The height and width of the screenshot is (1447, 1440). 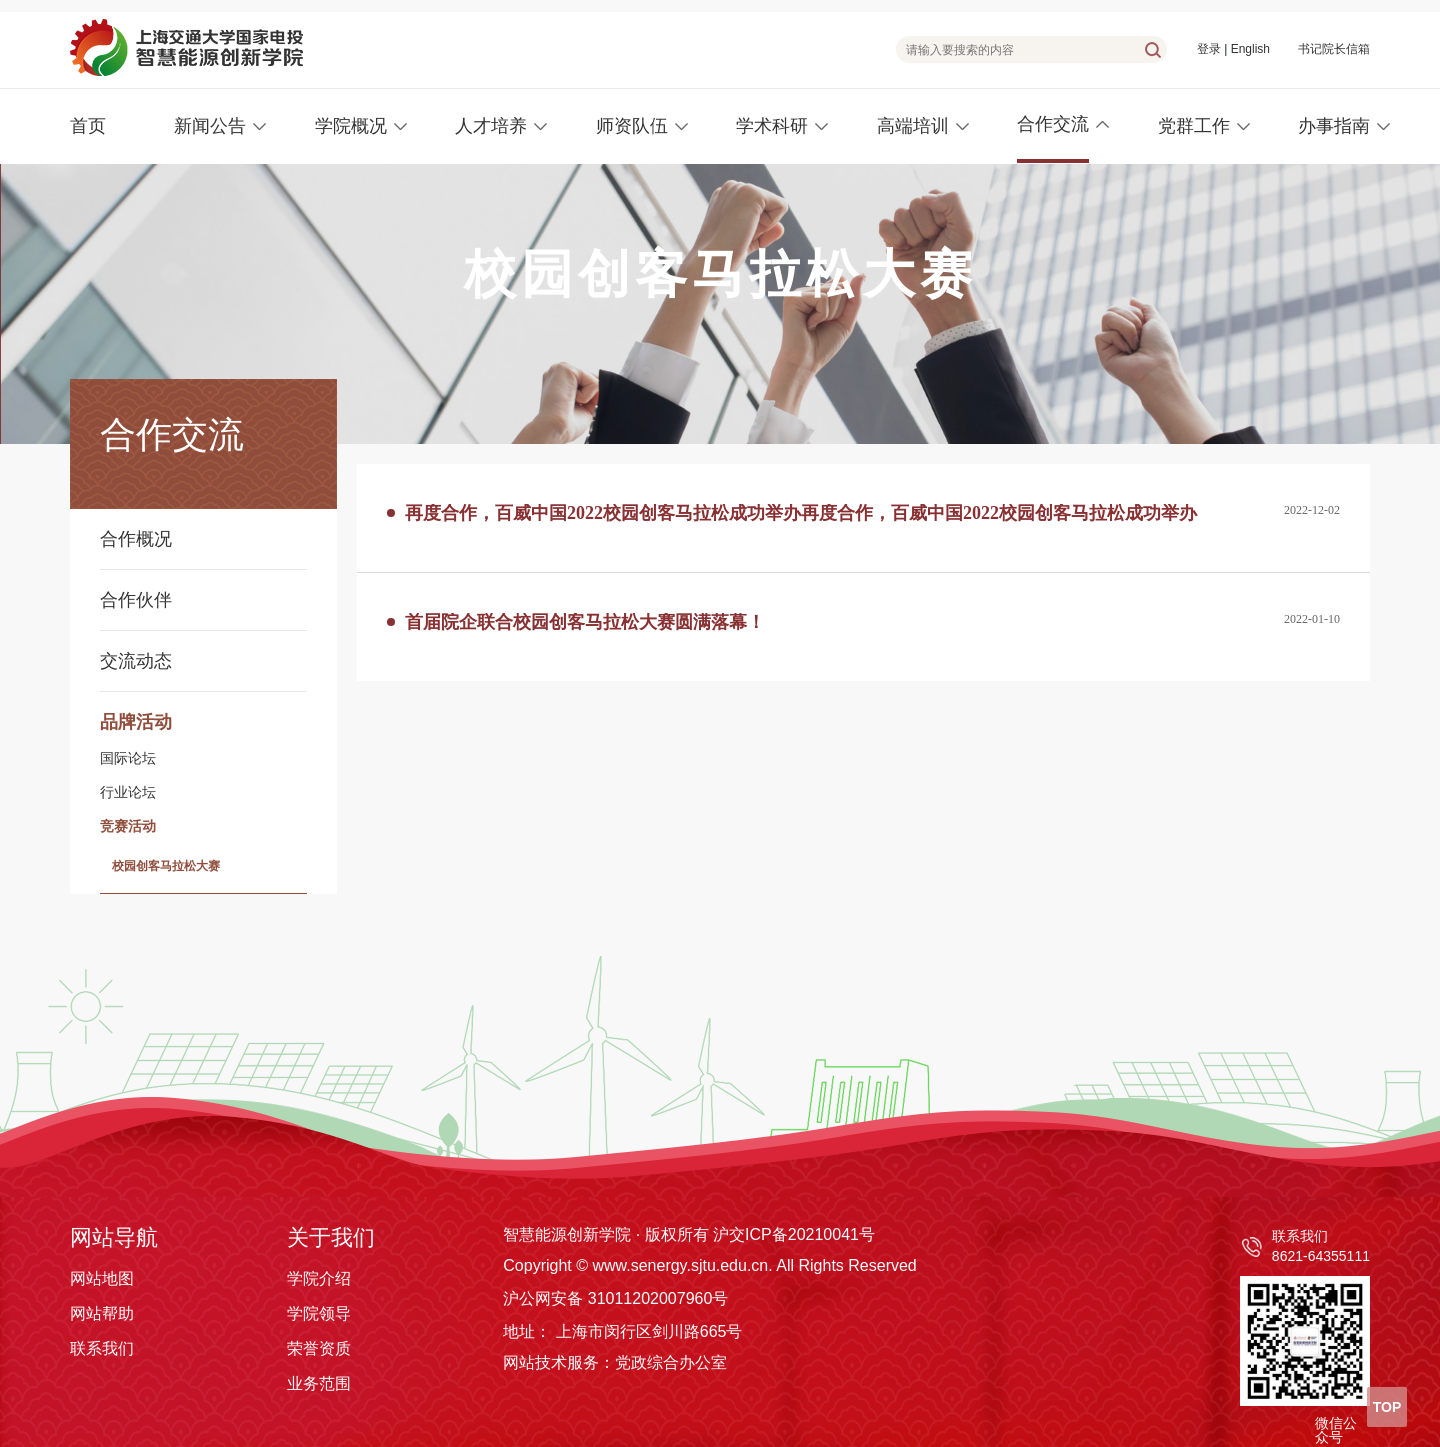 What do you see at coordinates (136, 539) in the screenshot?
I see `合作概况` at bounding box center [136, 539].